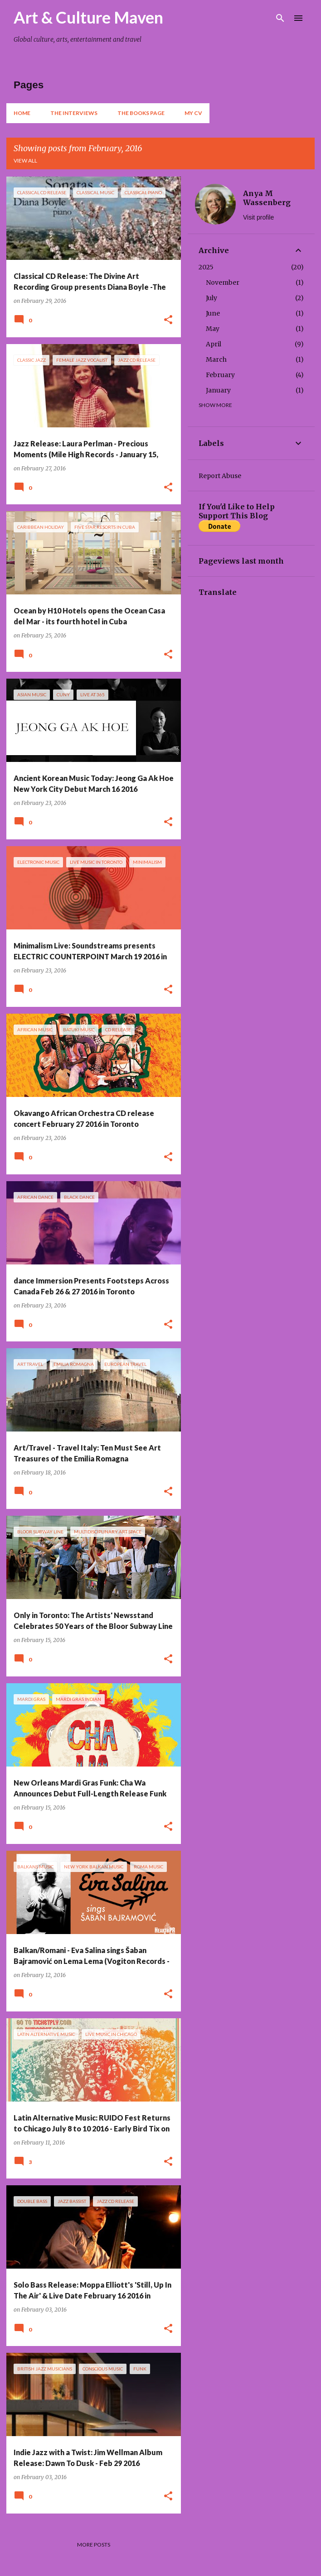 The width and height of the screenshot is (321, 2576). Describe the element at coordinates (88, 17) in the screenshot. I see `Art & Culture Maven` at that location.